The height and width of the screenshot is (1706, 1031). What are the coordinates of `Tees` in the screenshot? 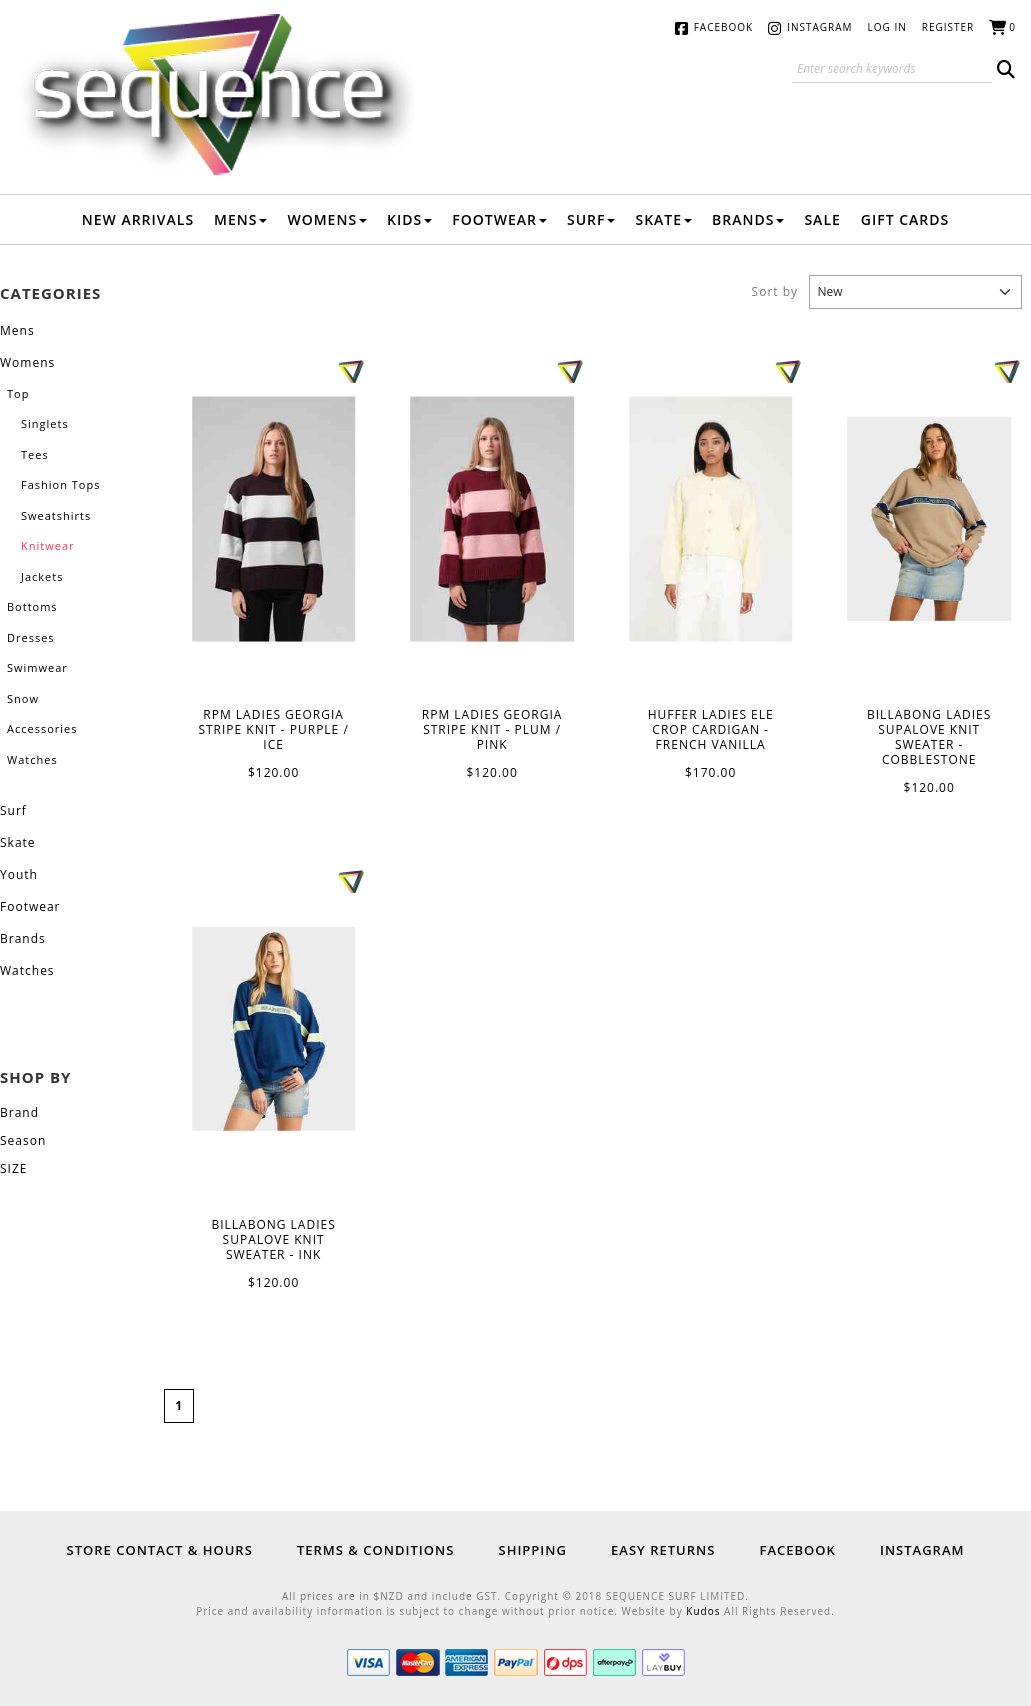 It's located at (35, 454).